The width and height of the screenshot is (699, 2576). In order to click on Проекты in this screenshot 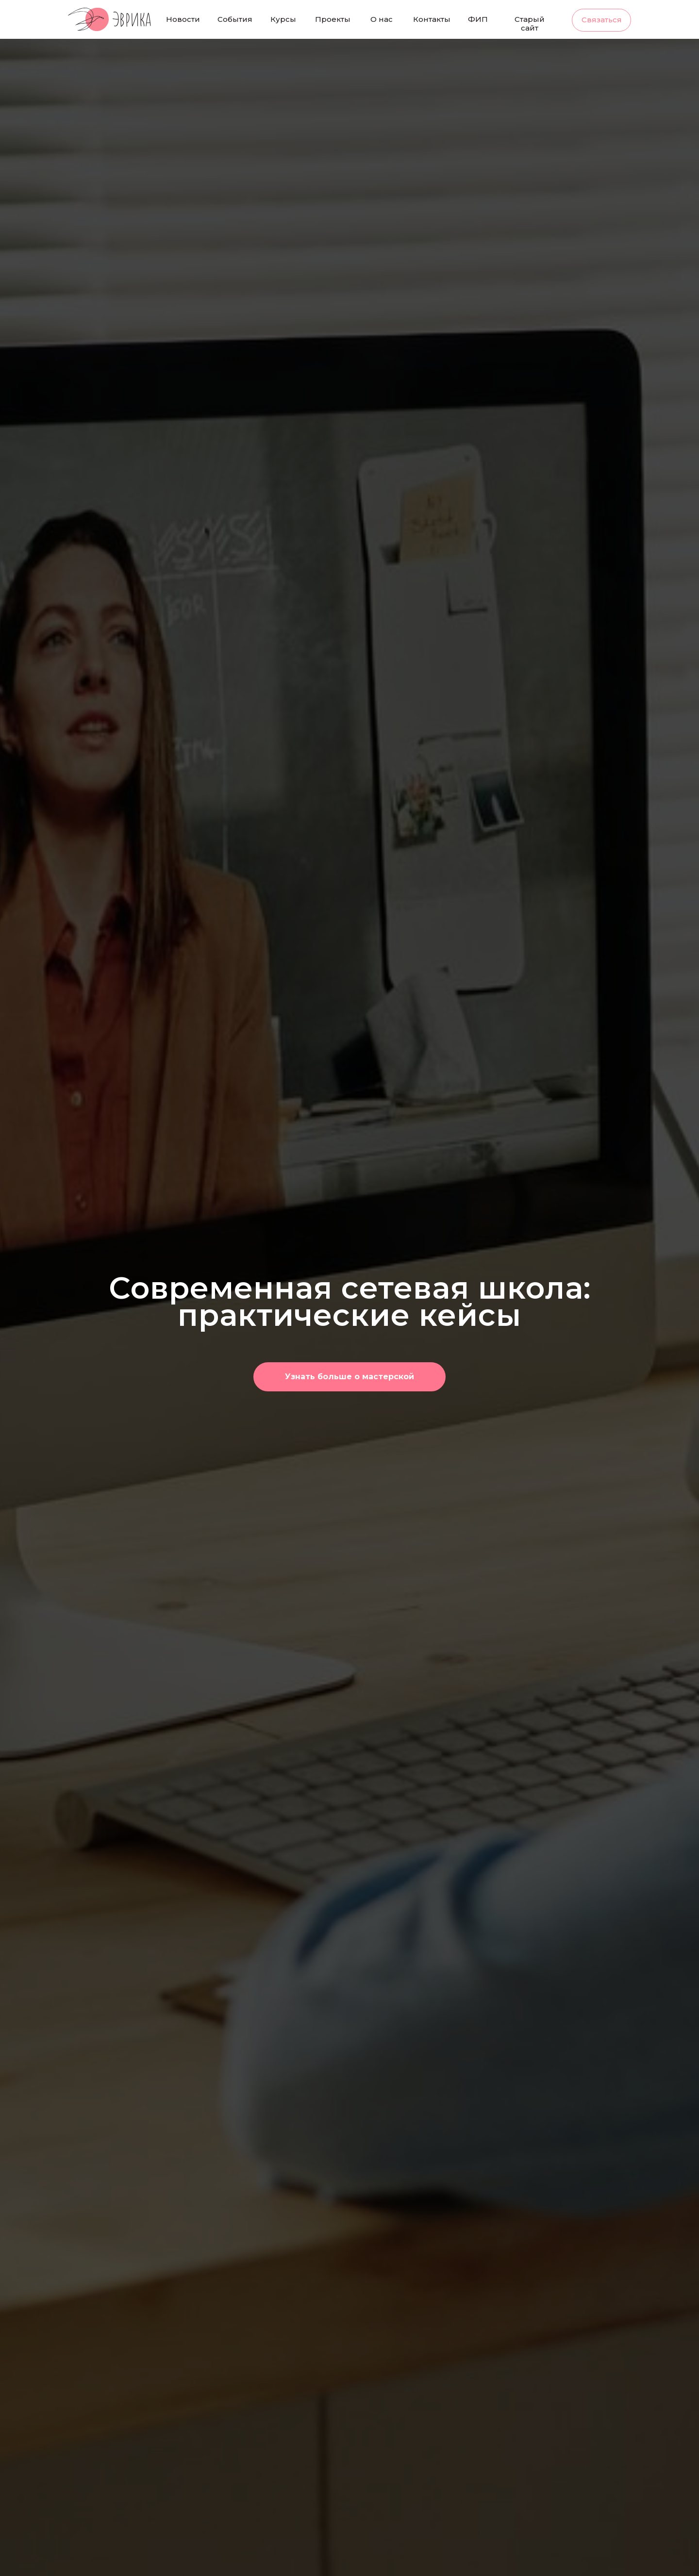, I will do `click(332, 19)`.